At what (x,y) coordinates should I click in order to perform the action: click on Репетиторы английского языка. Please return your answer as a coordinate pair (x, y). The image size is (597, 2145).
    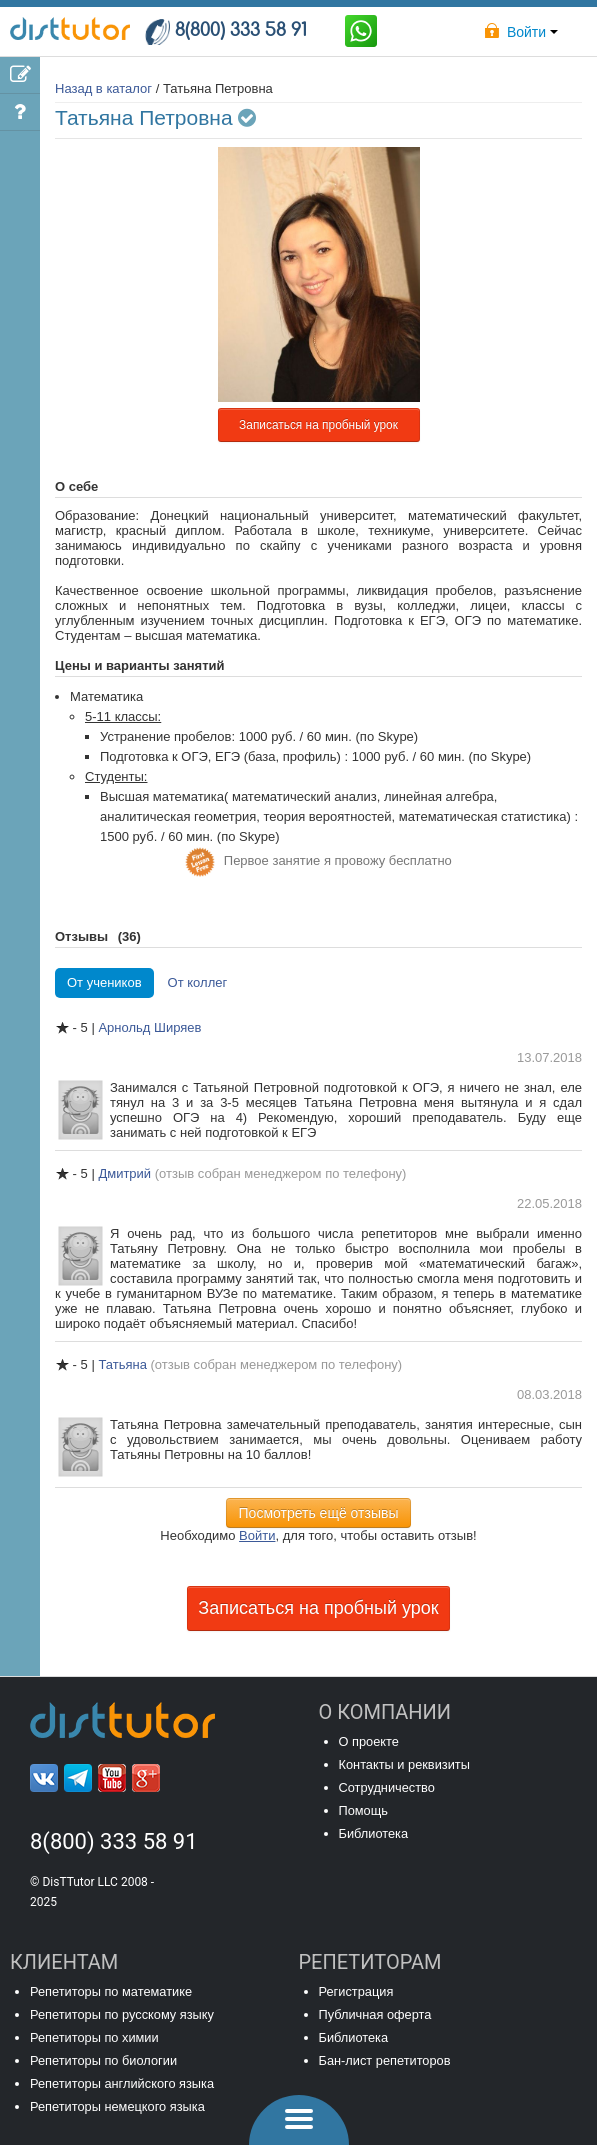
    Looking at the image, I should click on (122, 2083).